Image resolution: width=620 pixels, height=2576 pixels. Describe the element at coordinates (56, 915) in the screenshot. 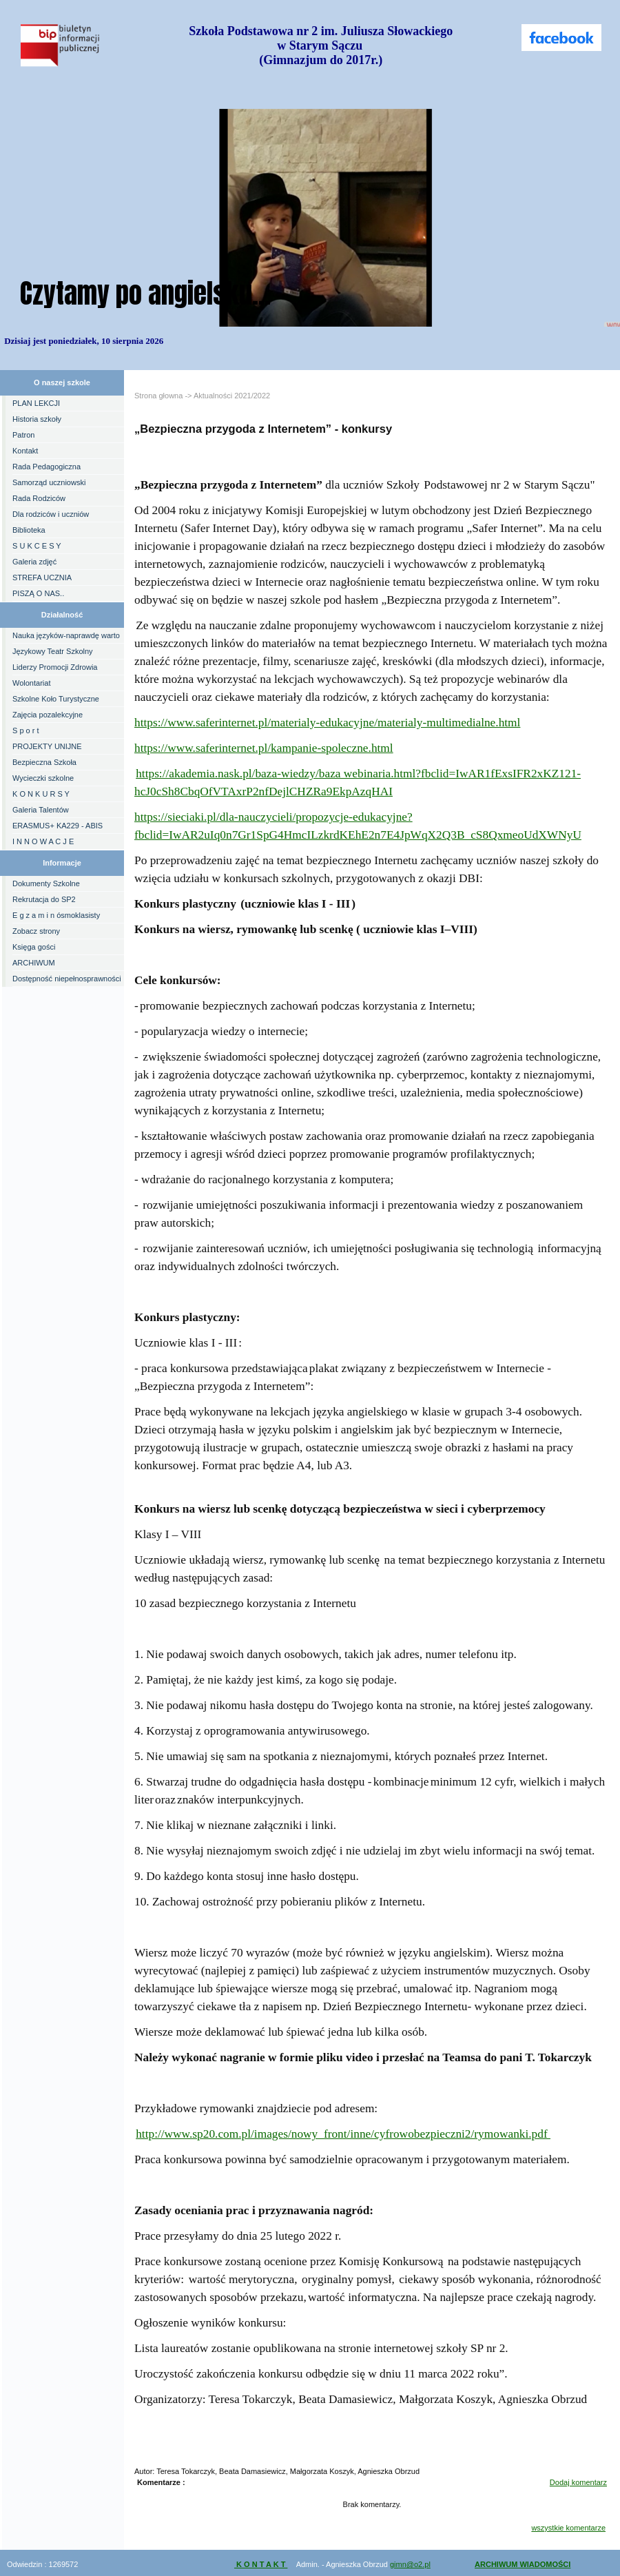

I see `E g z a m i n ósmoklasisty` at that location.